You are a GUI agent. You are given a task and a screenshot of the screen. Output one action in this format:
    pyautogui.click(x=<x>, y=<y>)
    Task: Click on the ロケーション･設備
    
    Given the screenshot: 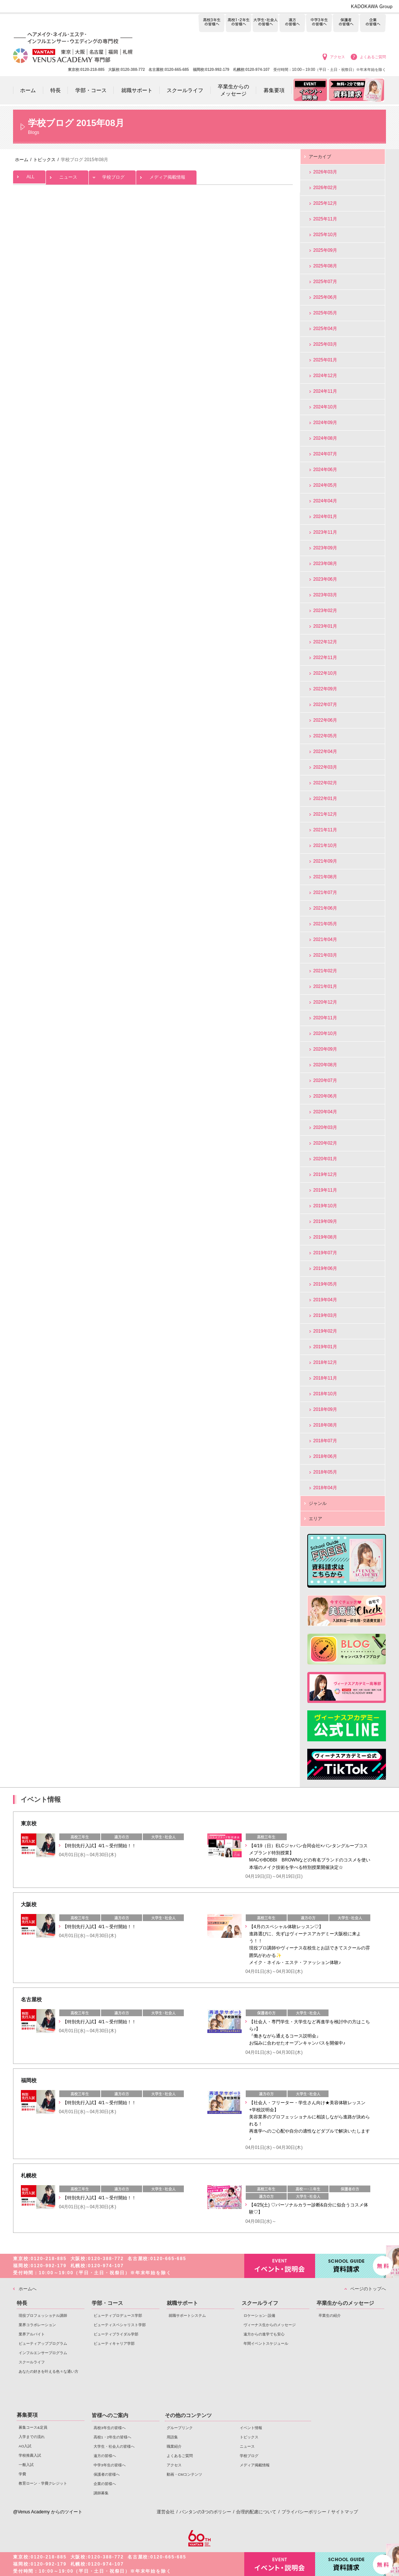 What is the action you would take?
    pyautogui.click(x=259, y=2315)
    